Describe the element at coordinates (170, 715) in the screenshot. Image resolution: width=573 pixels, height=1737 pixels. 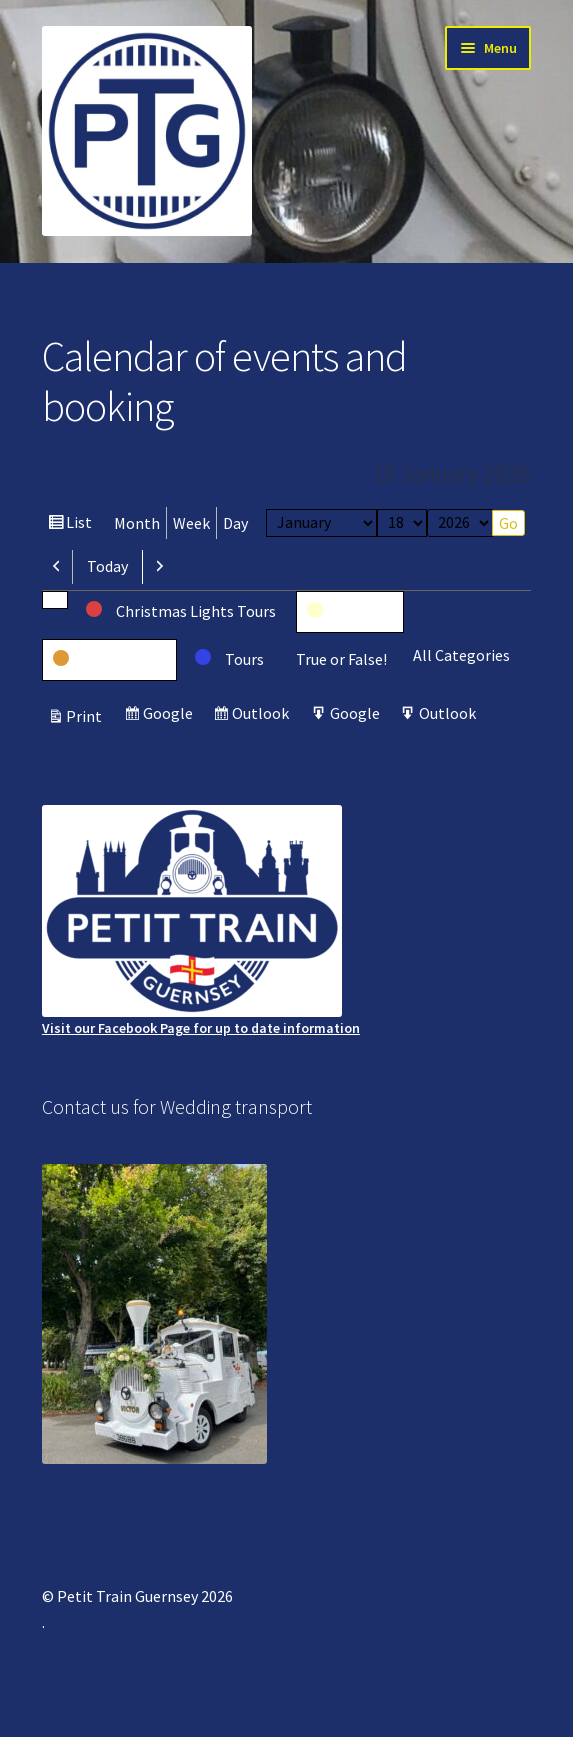
I see `Google` at that location.